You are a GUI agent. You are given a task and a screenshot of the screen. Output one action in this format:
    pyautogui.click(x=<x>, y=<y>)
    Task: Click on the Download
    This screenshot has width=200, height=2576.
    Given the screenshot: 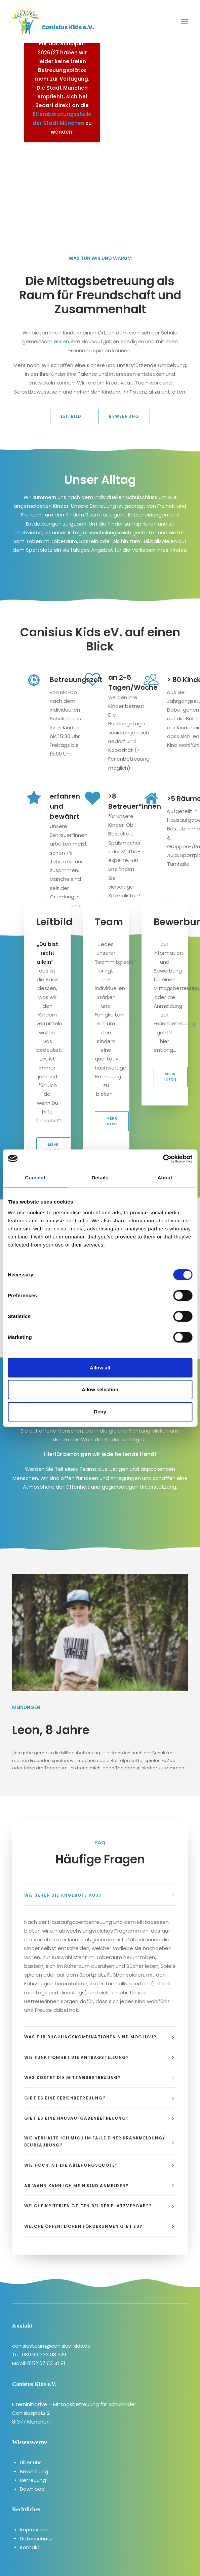 What is the action you would take?
    pyautogui.click(x=32, y=2488)
    